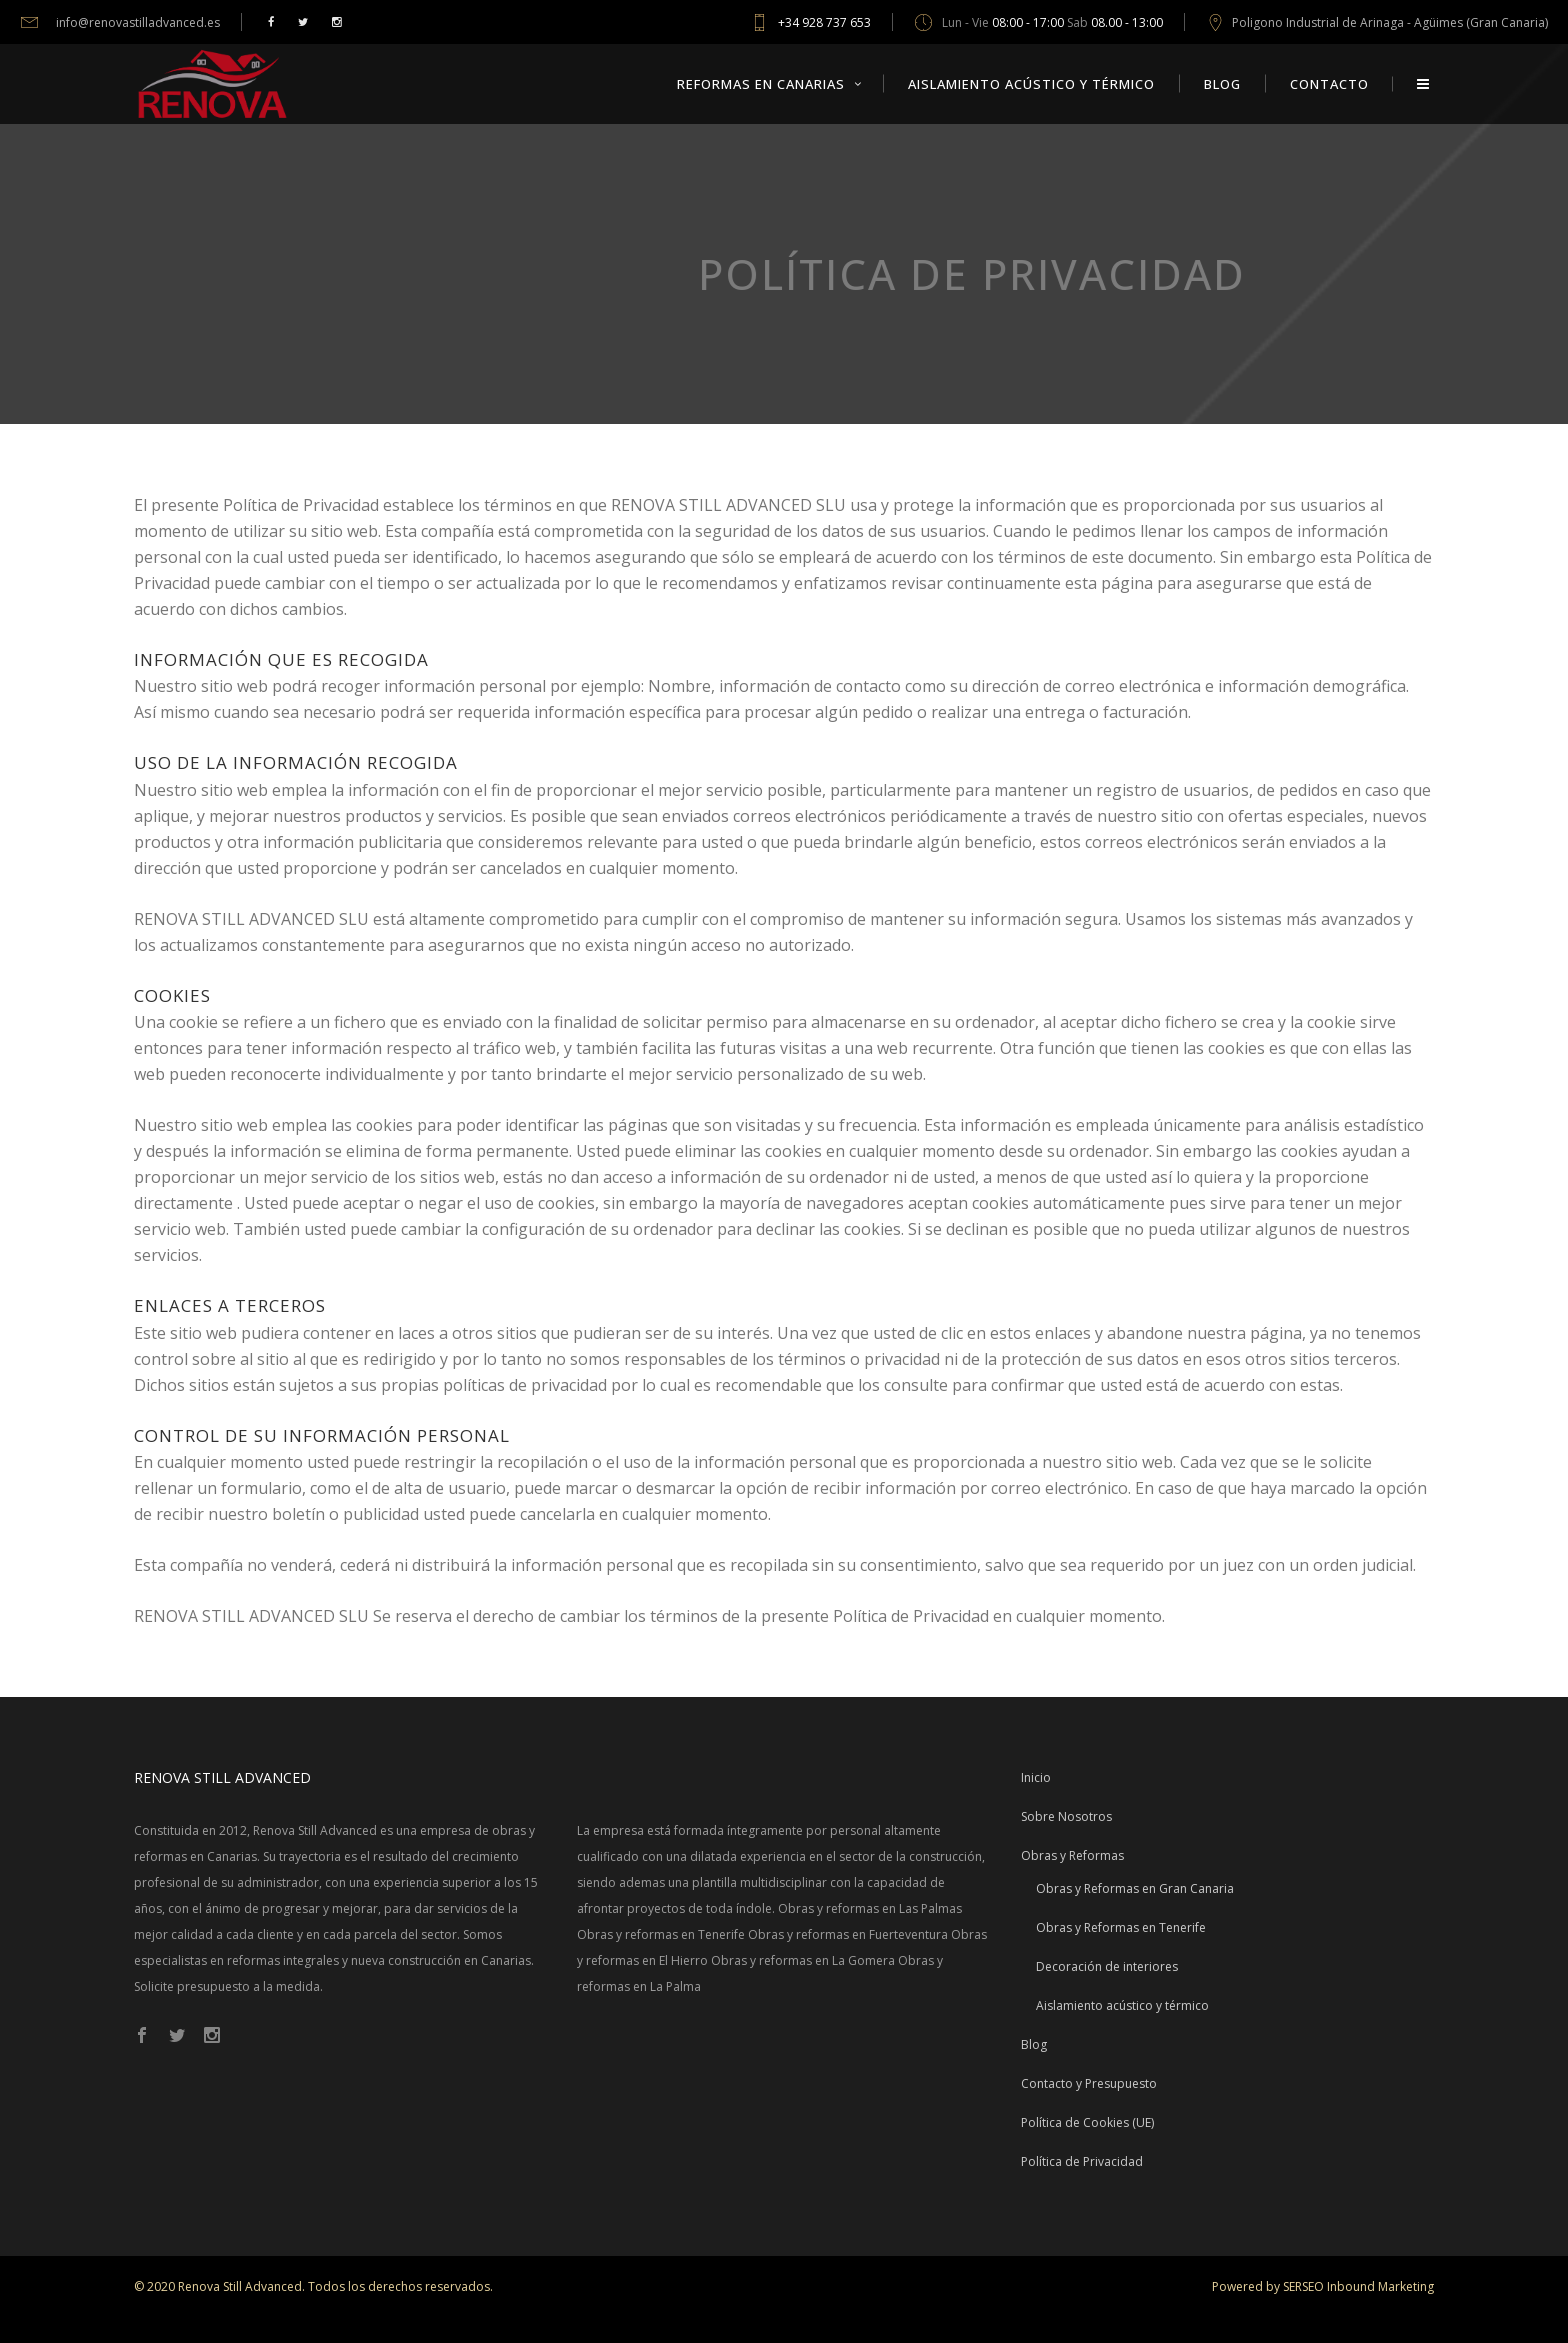 The height and width of the screenshot is (2343, 1568). What do you see at coordinates (1135, 1888) in the screenshot?
I see `Obras y Reformas en Gran Canaria` at bounding box center [1135, 1888].